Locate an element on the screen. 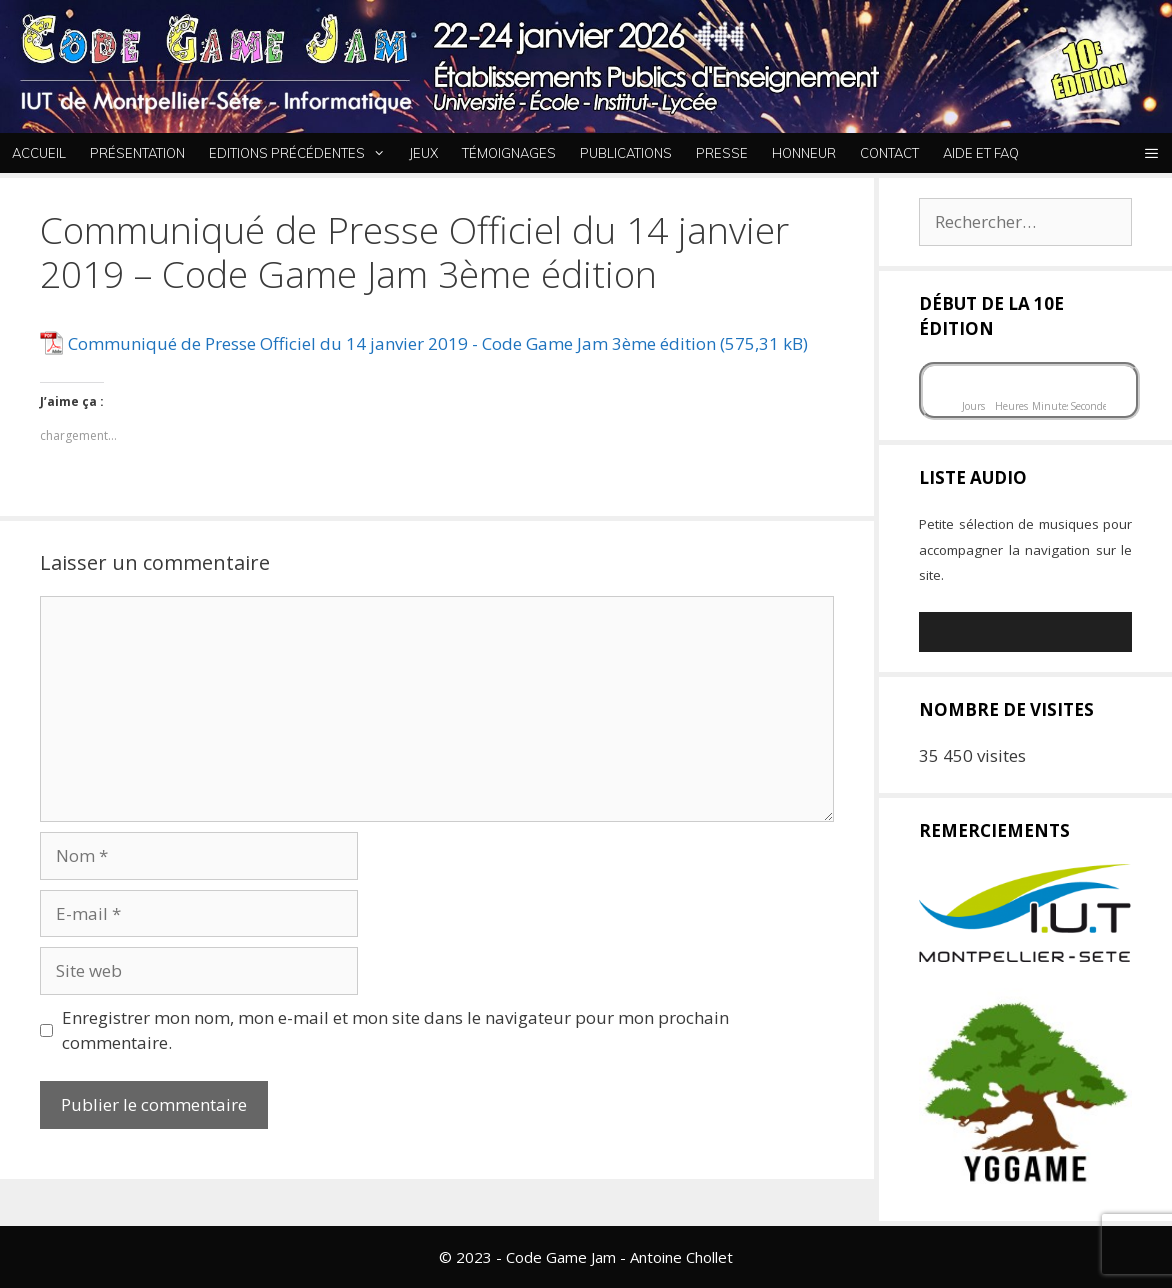  Communiqué de Presse Officiel du 14 janvier 2019 - Code Game Jam 3ème édition is located at coordinates (392, 343).